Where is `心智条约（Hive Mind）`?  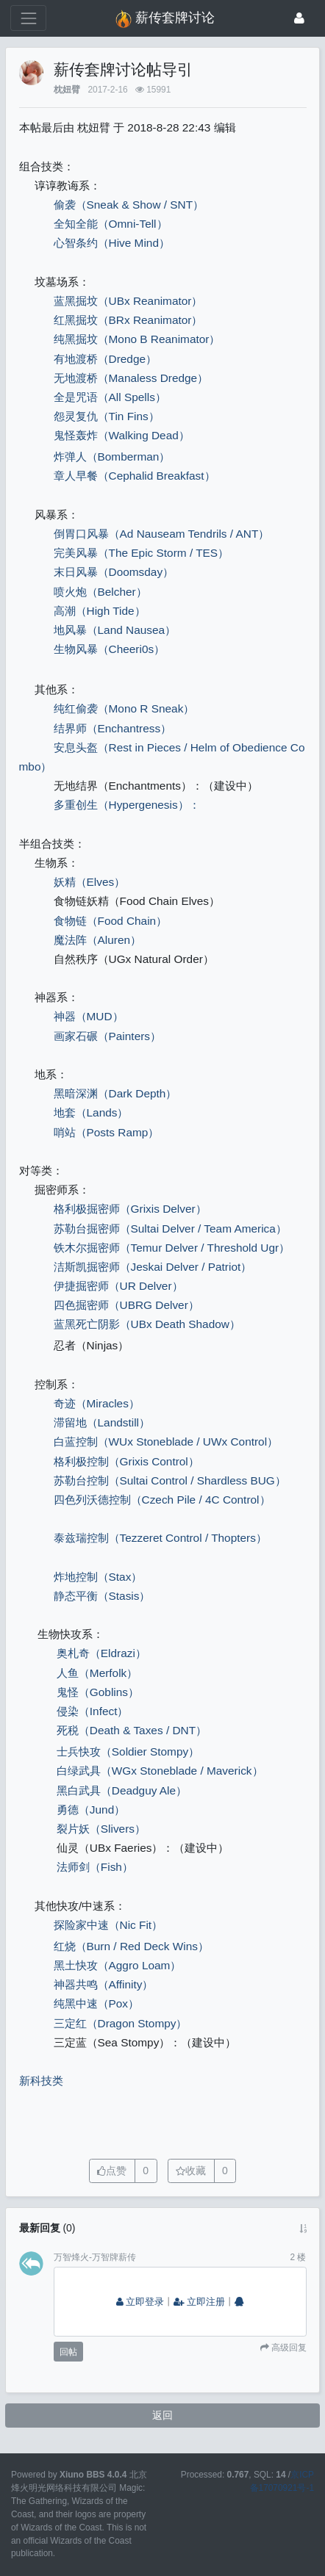 心智条约（Hive Mind） is located at coordinates (112, 243).